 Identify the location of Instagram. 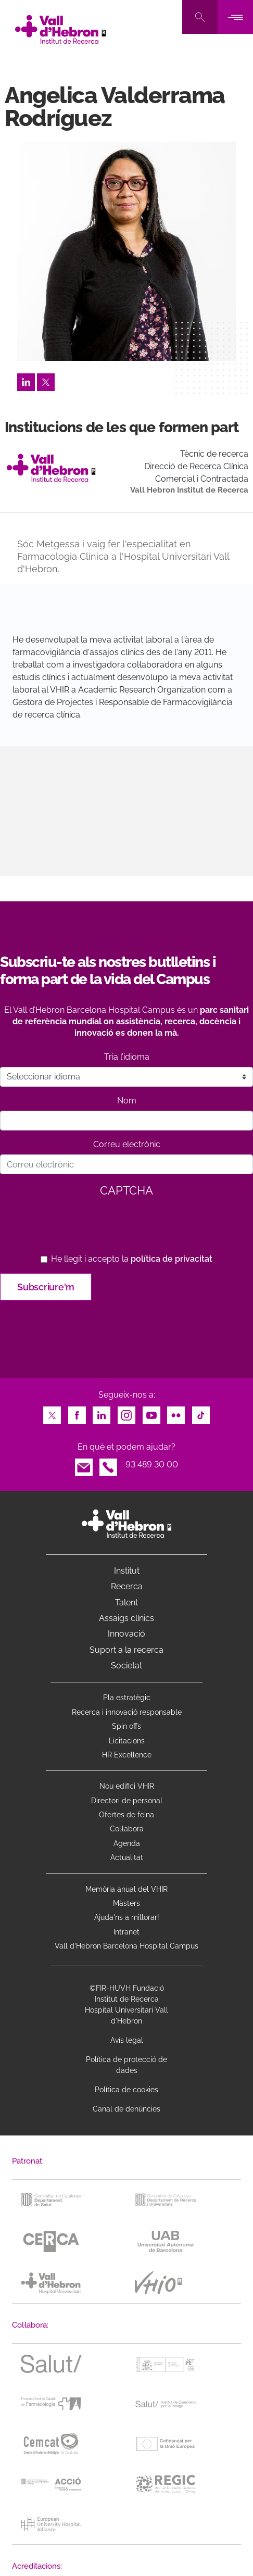
(126, 1412).